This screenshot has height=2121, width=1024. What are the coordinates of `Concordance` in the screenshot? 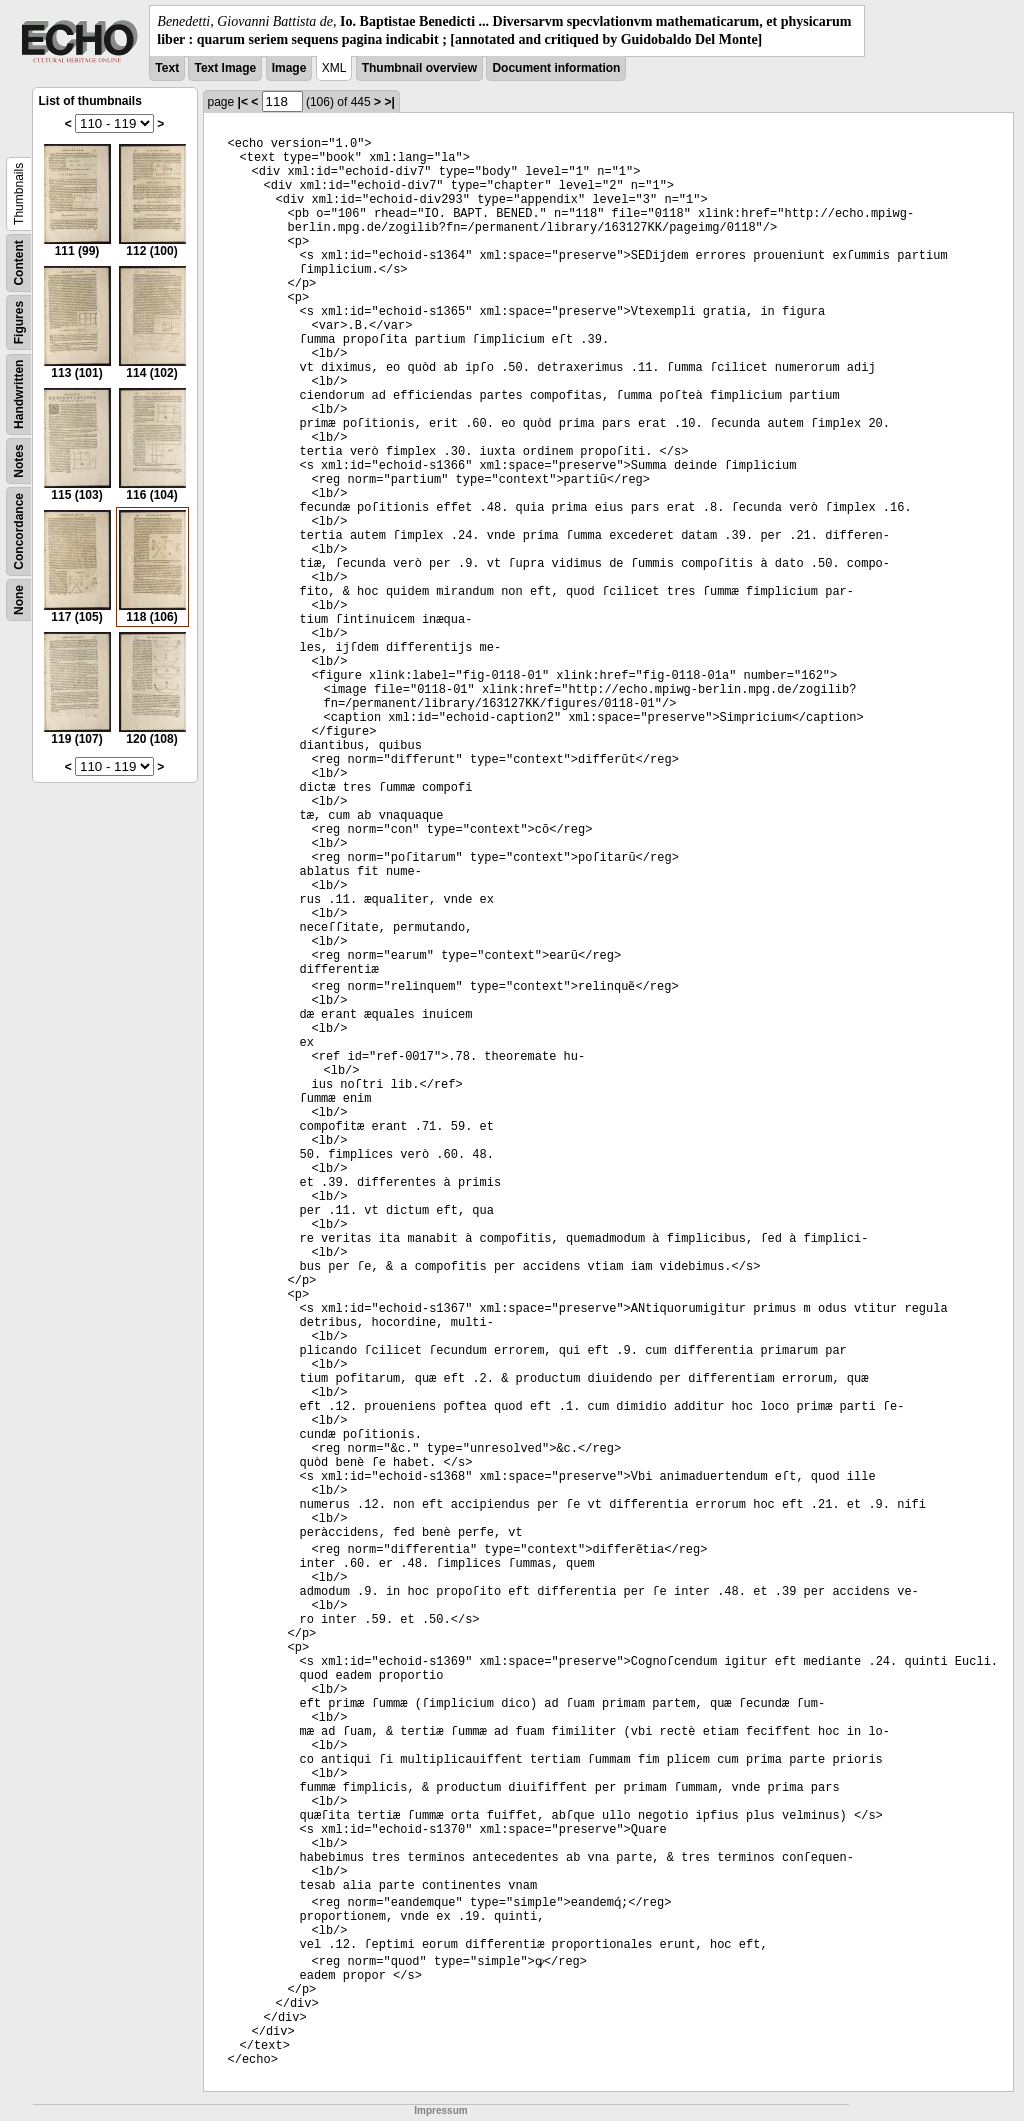 It's located at (19, 531).